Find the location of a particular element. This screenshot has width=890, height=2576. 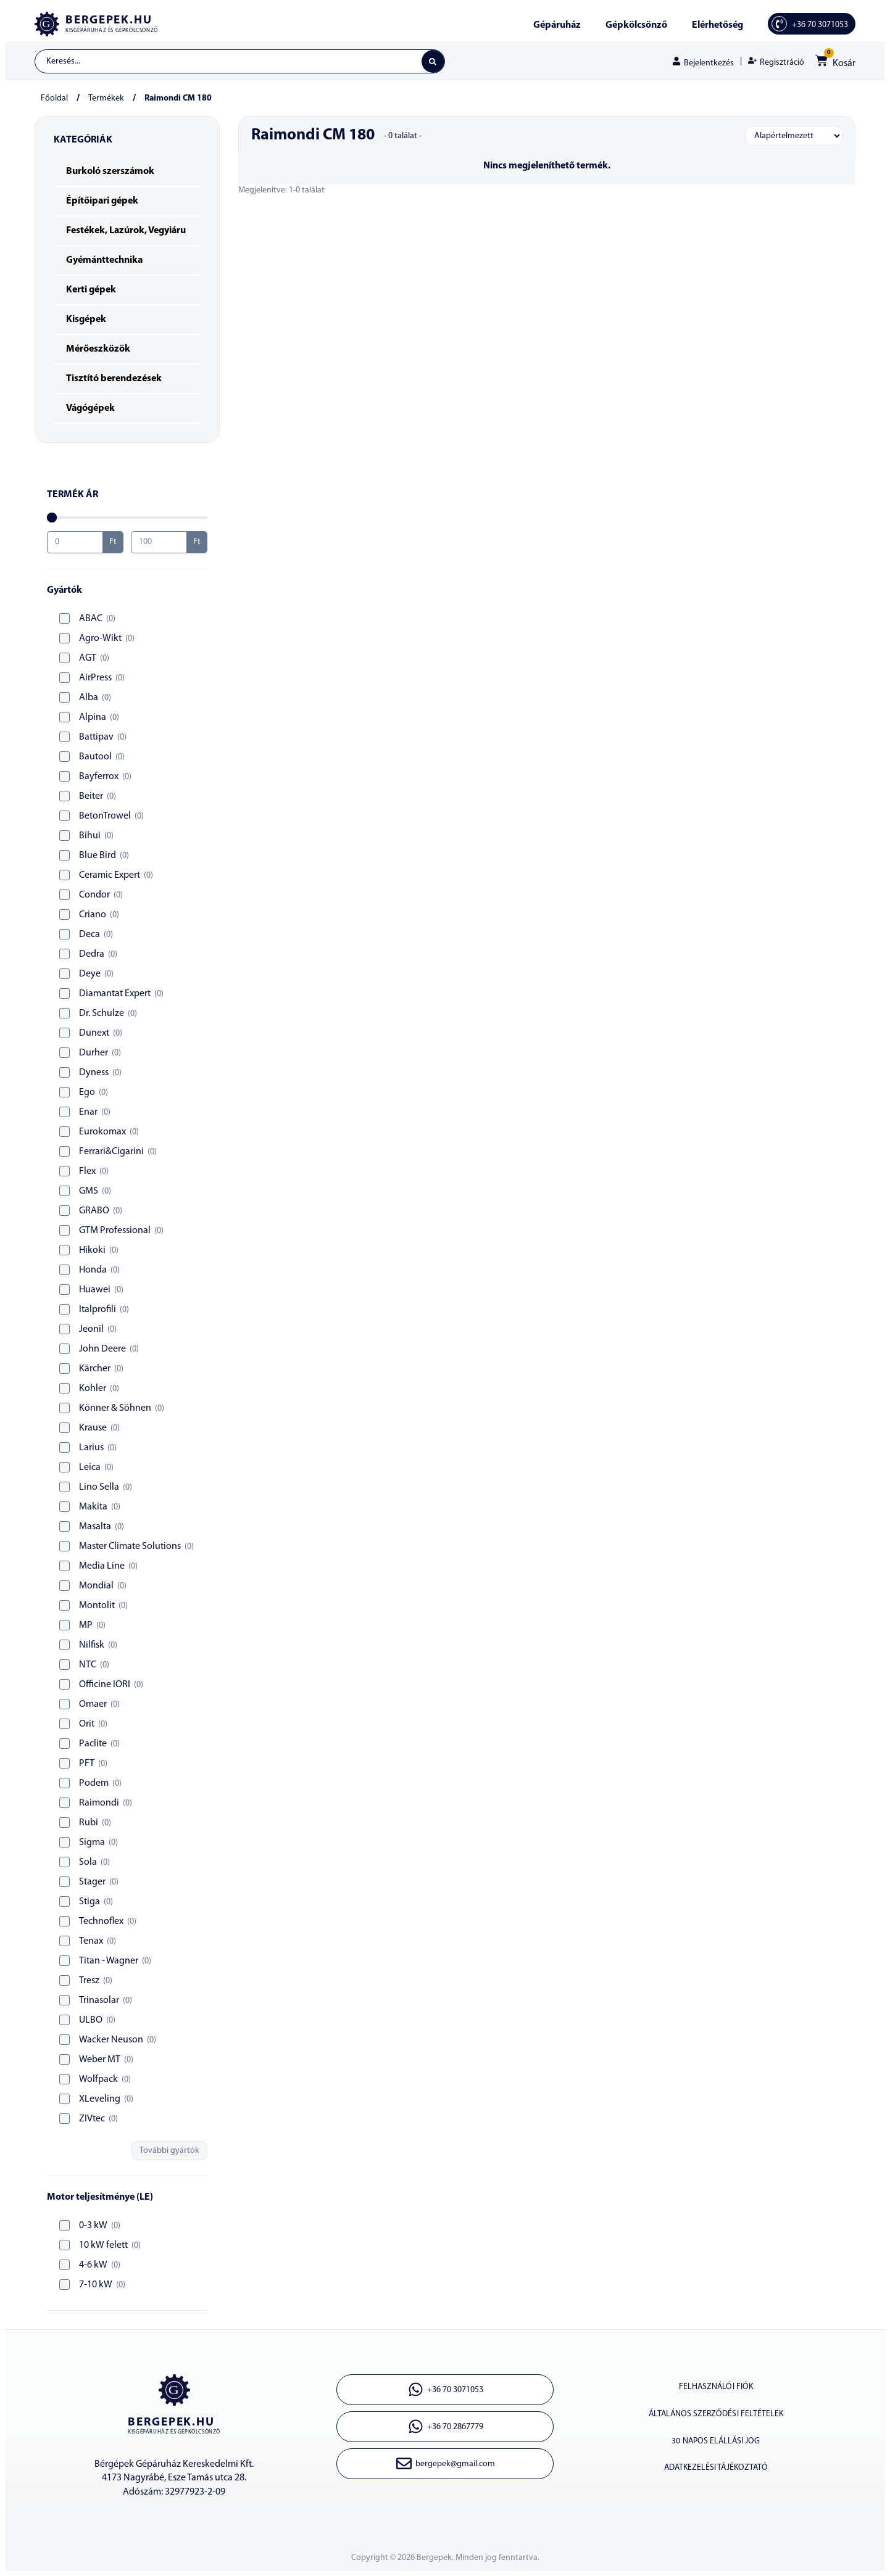

30 napos elállási jog is located at coordinates (715, 2445).